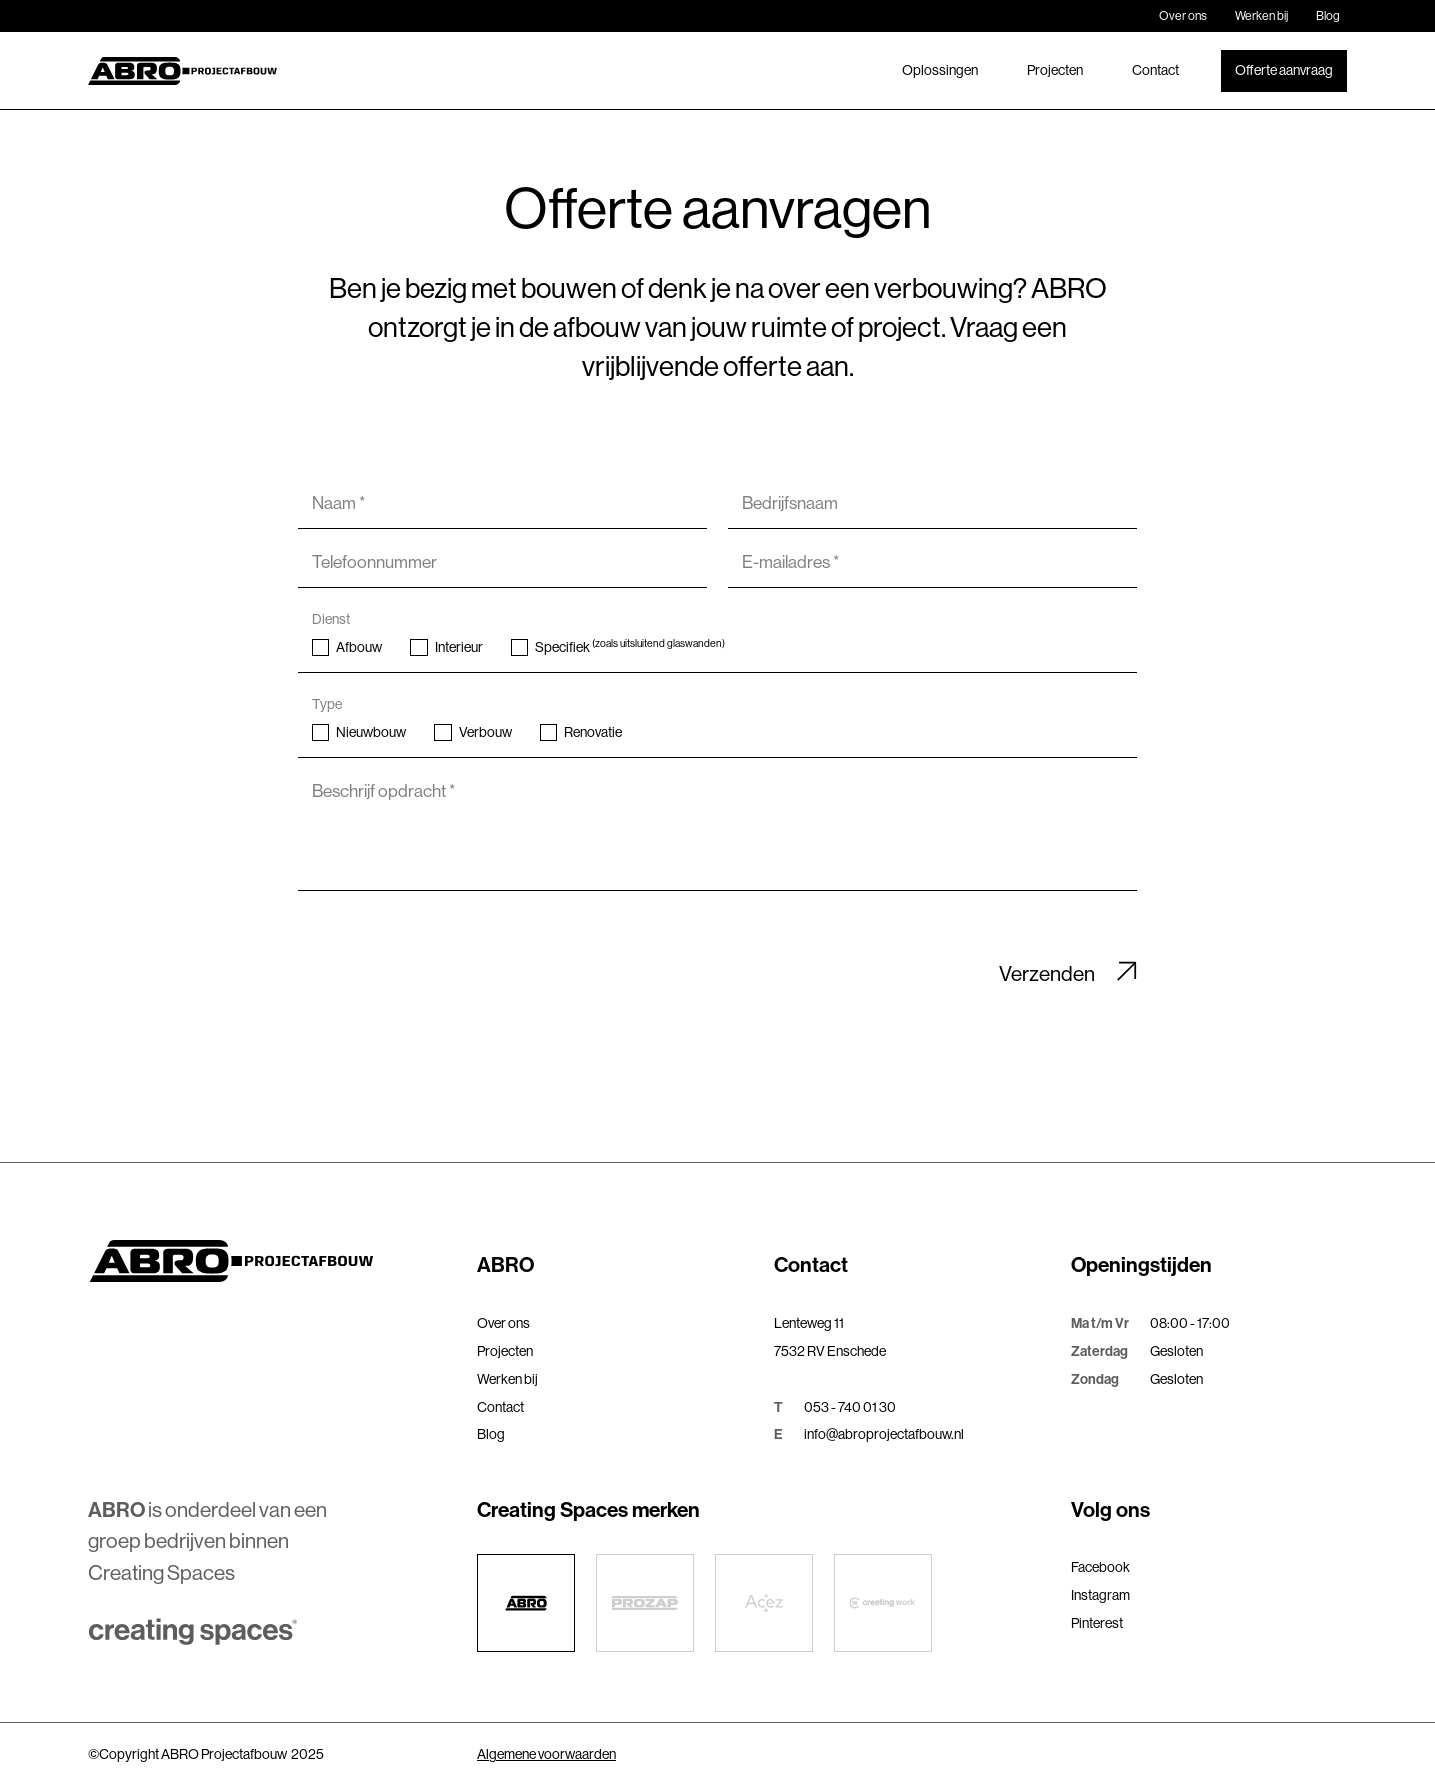  Describe the element at coordinates (1155, 70) in the screenshot. I see `Contact` at that location.